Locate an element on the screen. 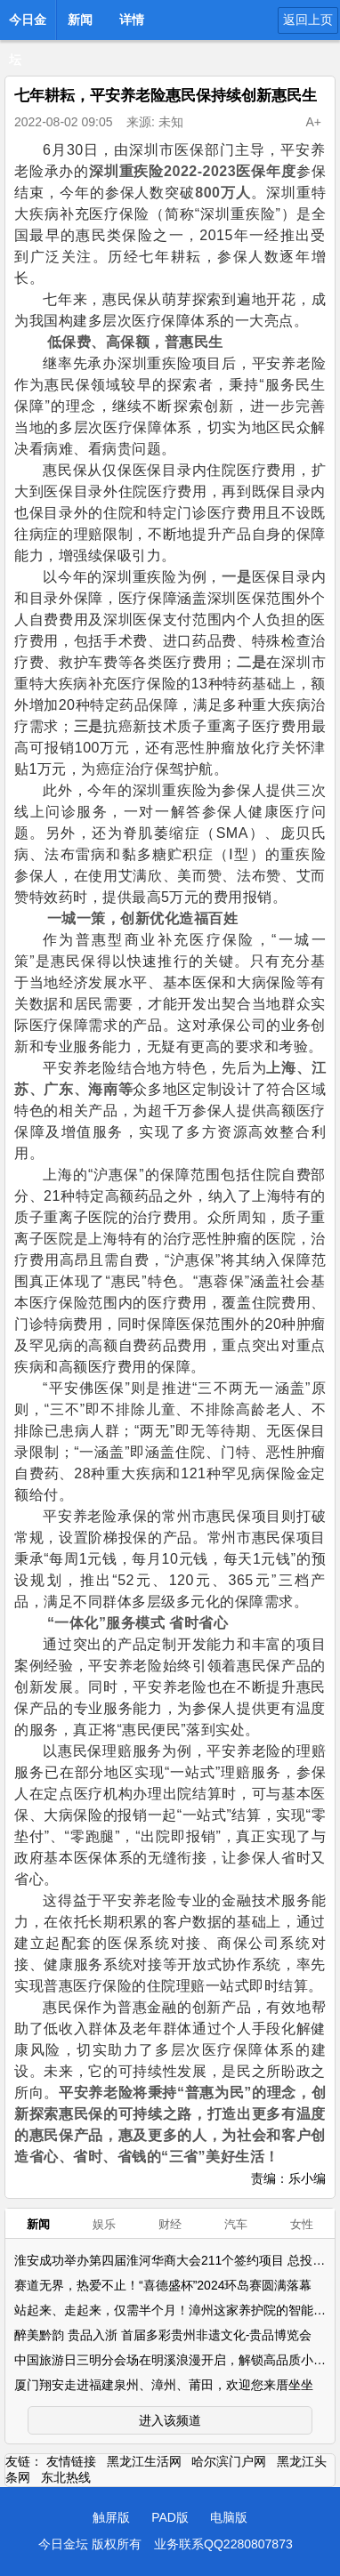 The width and height of the screenshot is (340, 2576). 醉美黔韵 贵品入浙 首届多彩贵州非遗文化-贵品博览会 is located at coordinates (163, 2335).